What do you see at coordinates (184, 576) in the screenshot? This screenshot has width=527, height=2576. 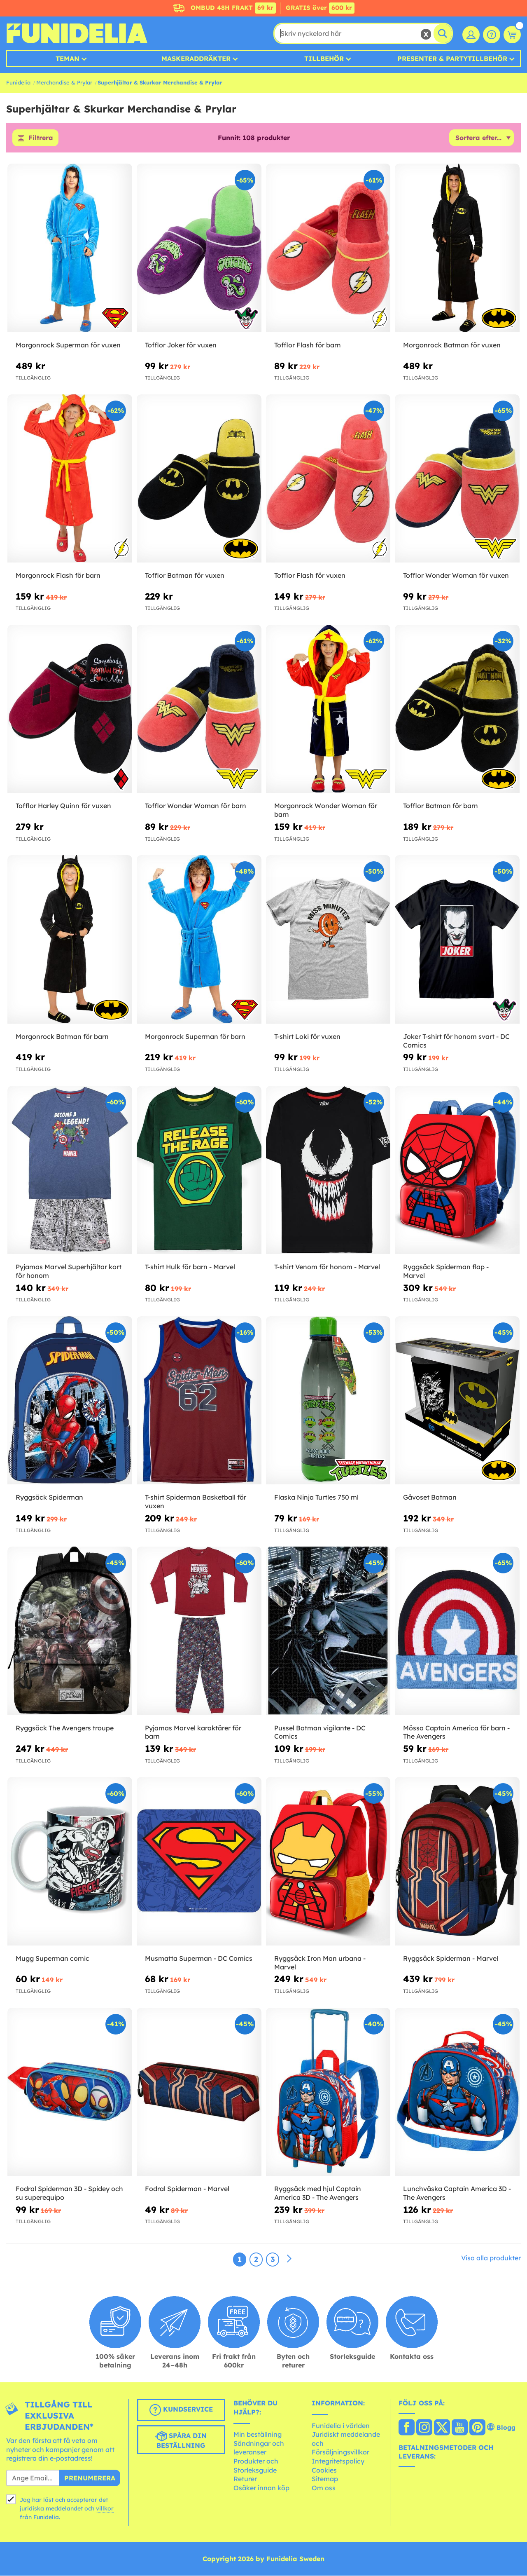 I see `Tofflor Batman för vuxen` at bounding box center [184, 576].